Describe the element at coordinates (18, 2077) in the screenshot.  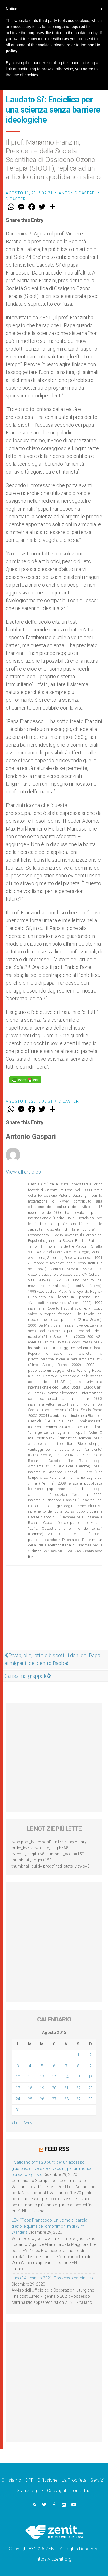
I see `10 [Articoli pubblicati in 10 August 2015]` at that location.